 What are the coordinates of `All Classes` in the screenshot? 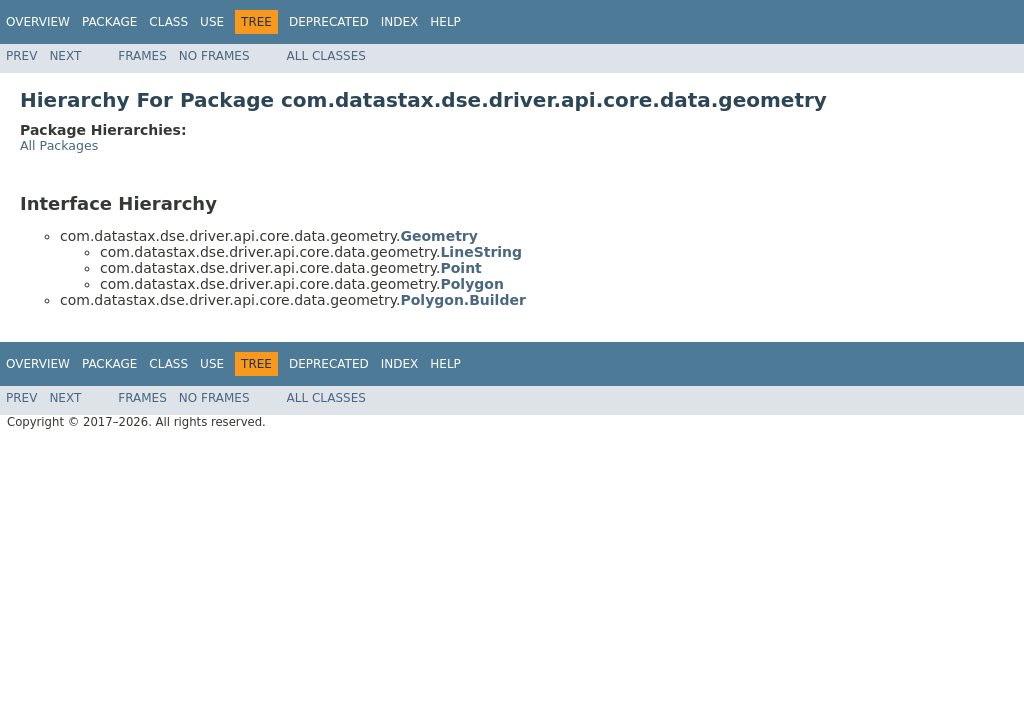 It's located at (326, 56).